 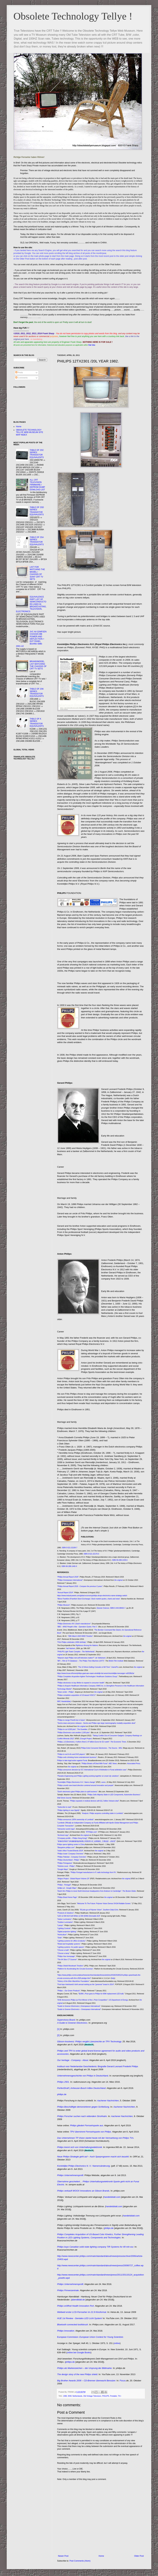 I want to click on Fair Use, so click(x=91, y=345).